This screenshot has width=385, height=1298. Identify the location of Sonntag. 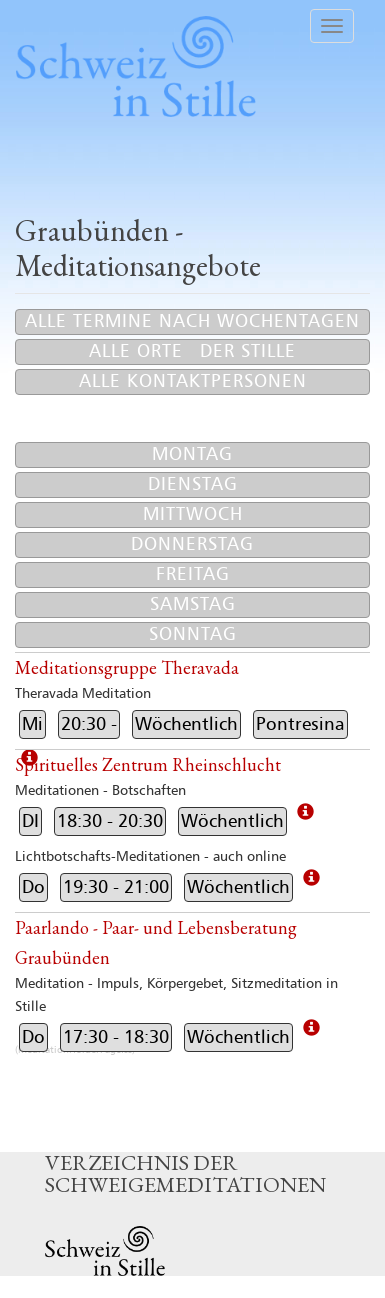
(193, 634).